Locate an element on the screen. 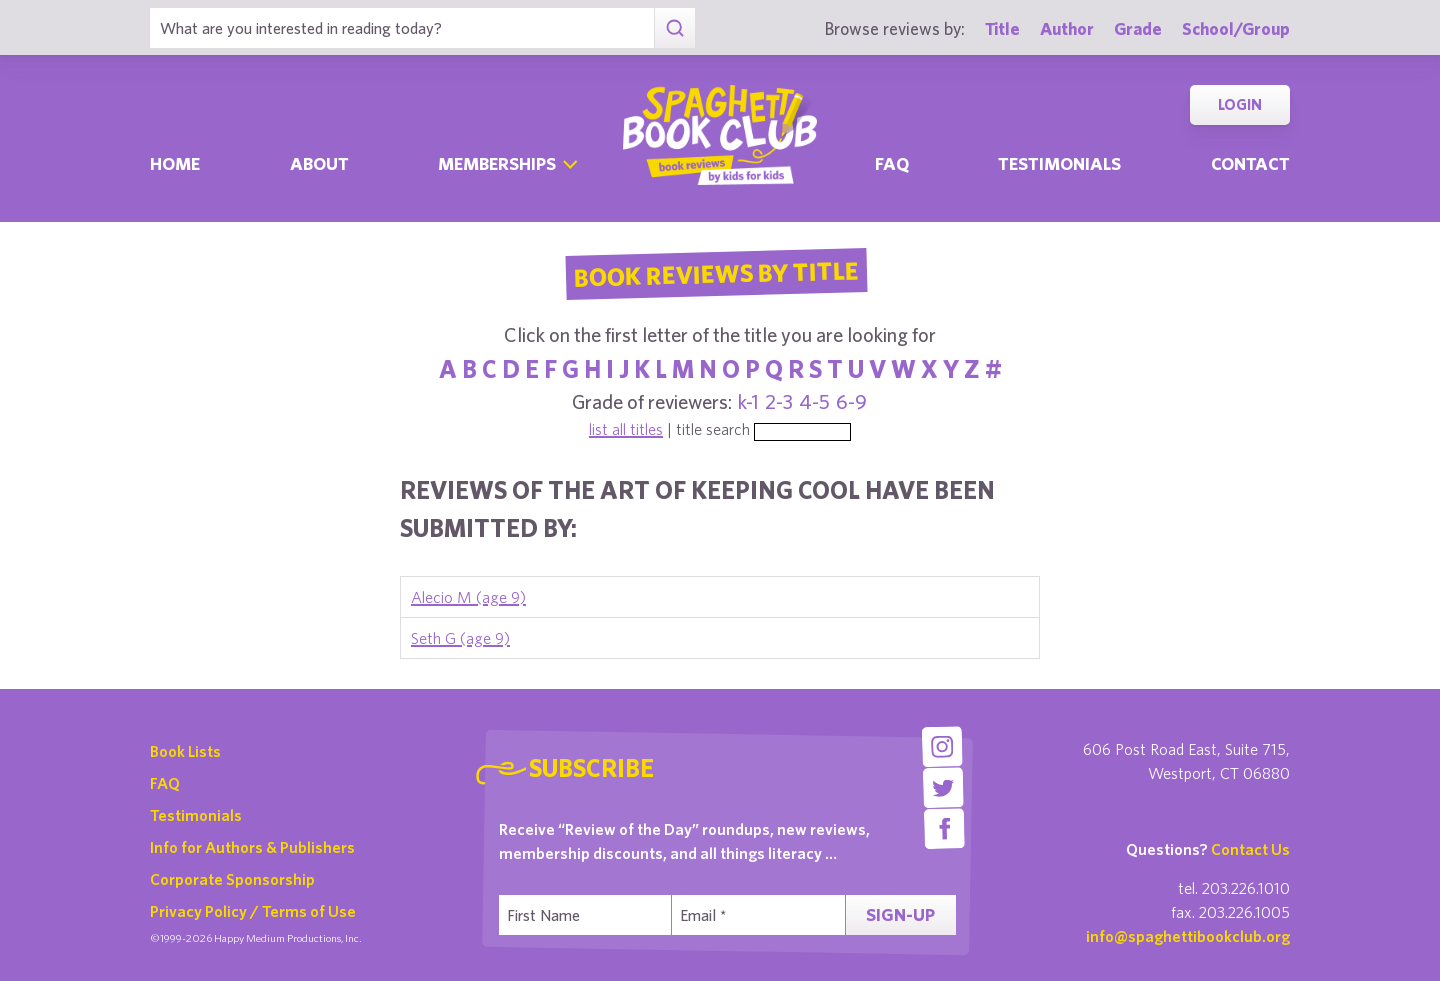  About is located at coordinates (319, 163).